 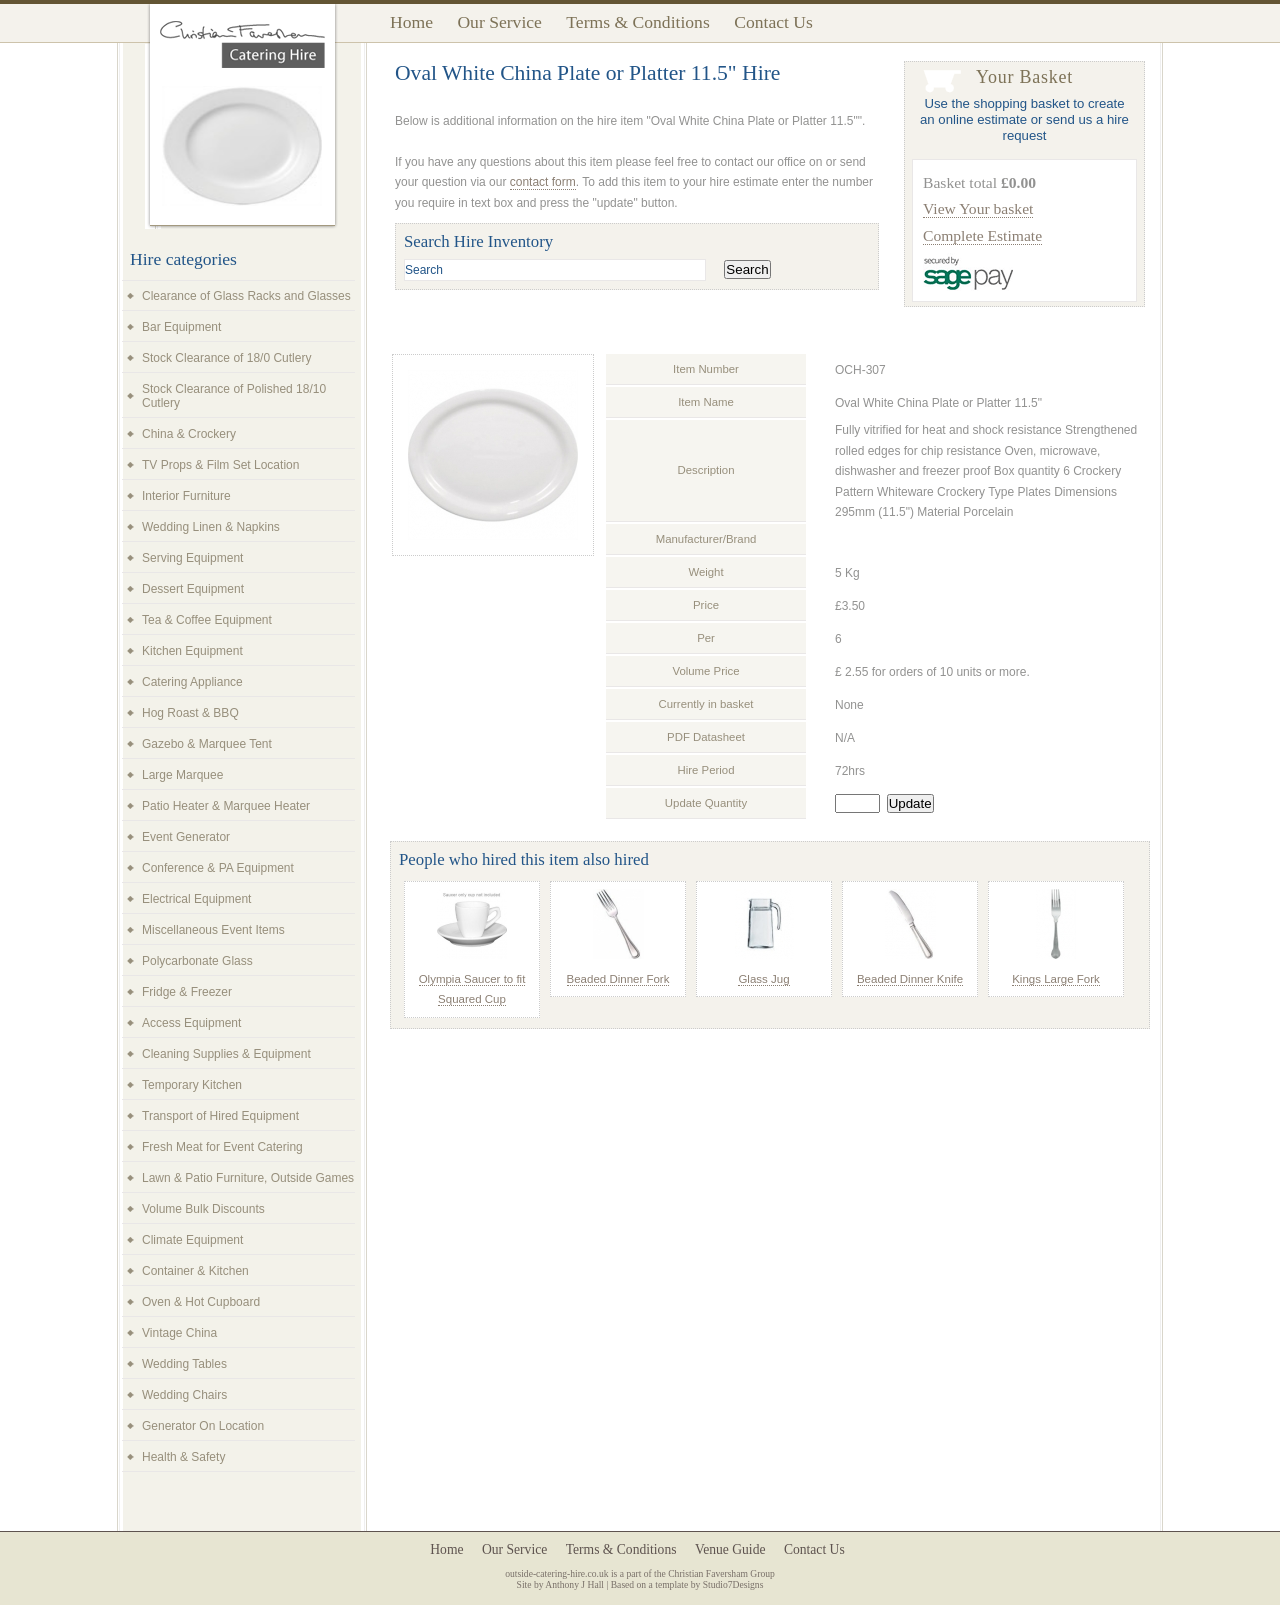 I want to click on Oven & Hot Cupboard, so click(x=201, y=1302).